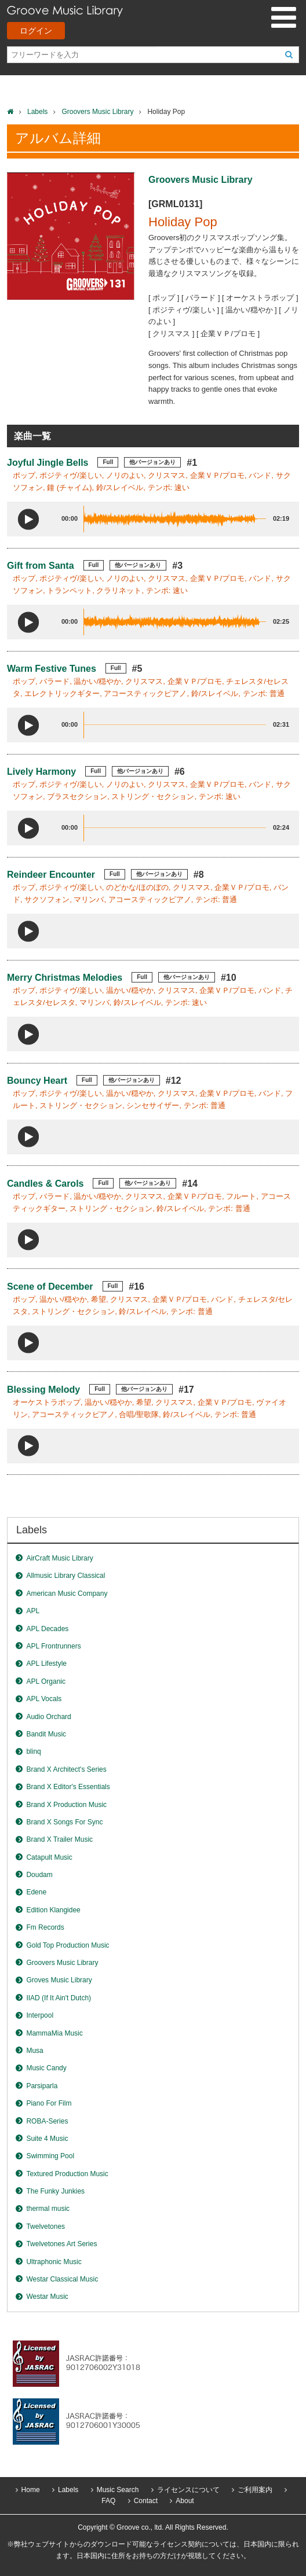  Describe the element at coordinates (50, 2156) in the screenshot. I see `Swimming Pool` at that location.